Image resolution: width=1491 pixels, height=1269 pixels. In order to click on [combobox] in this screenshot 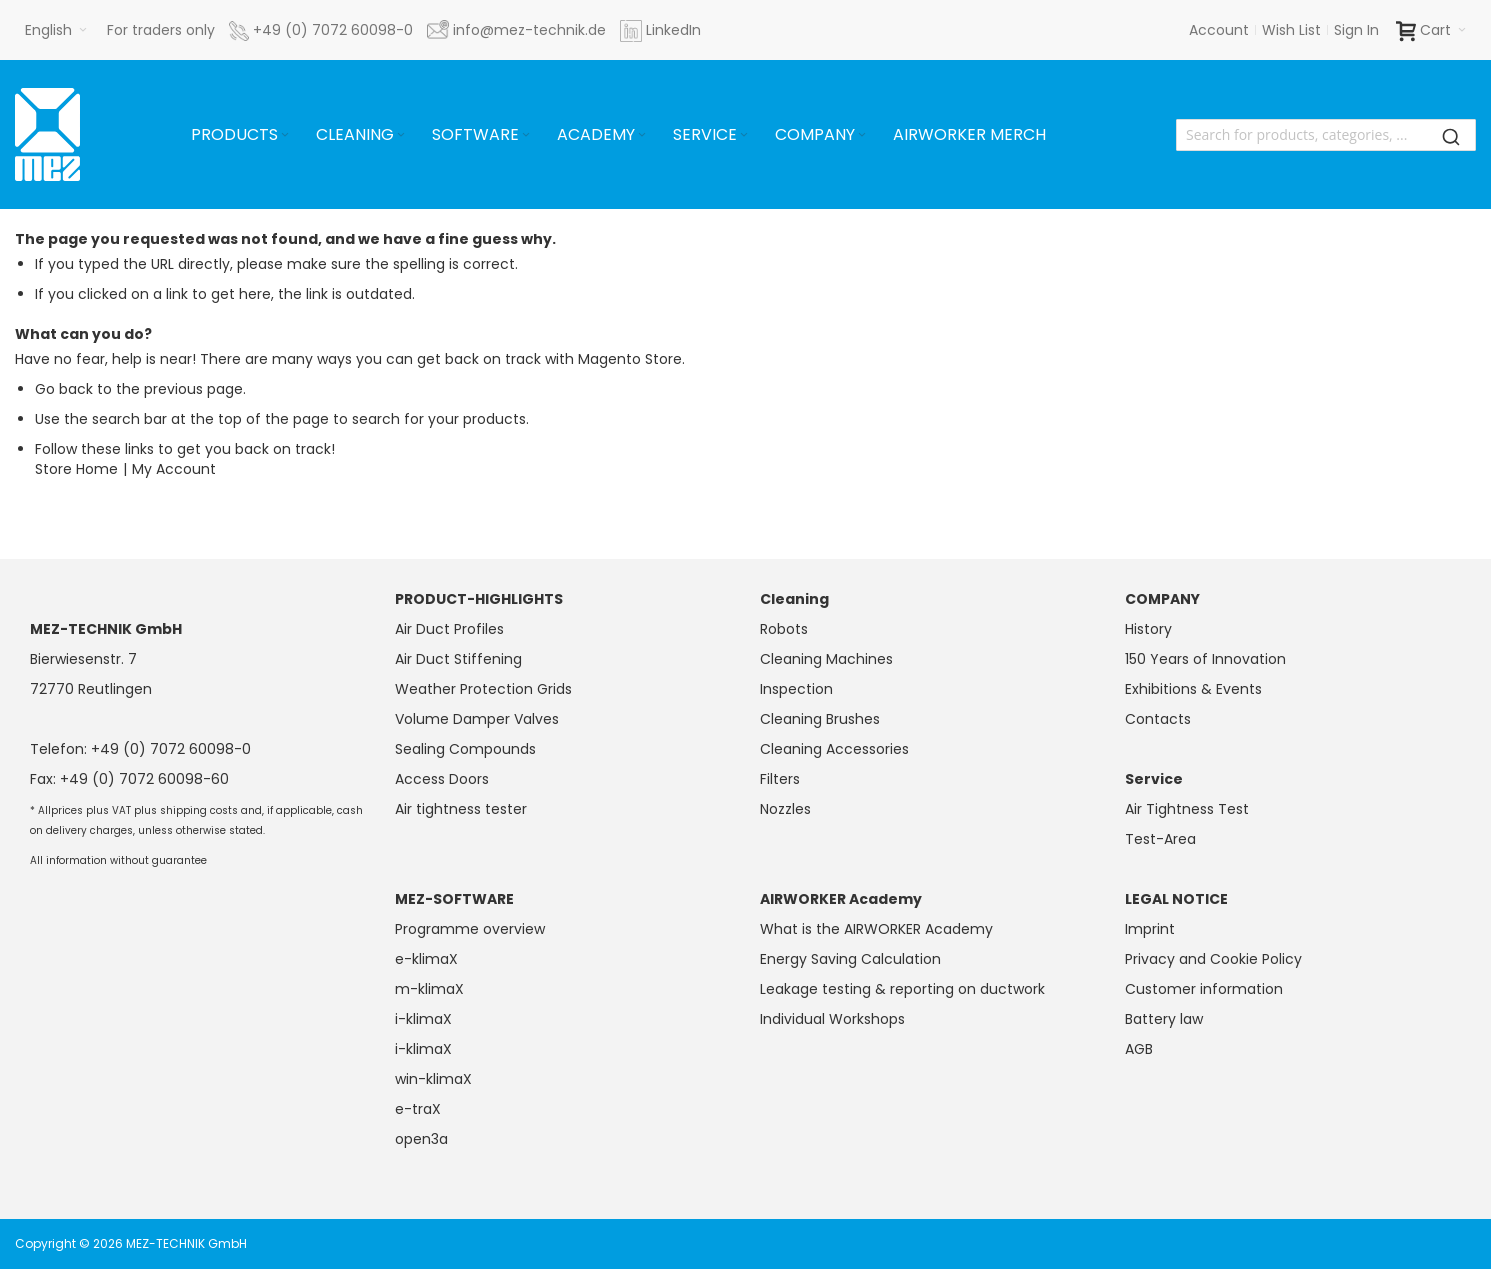, I will do `click(1326, 135)`.